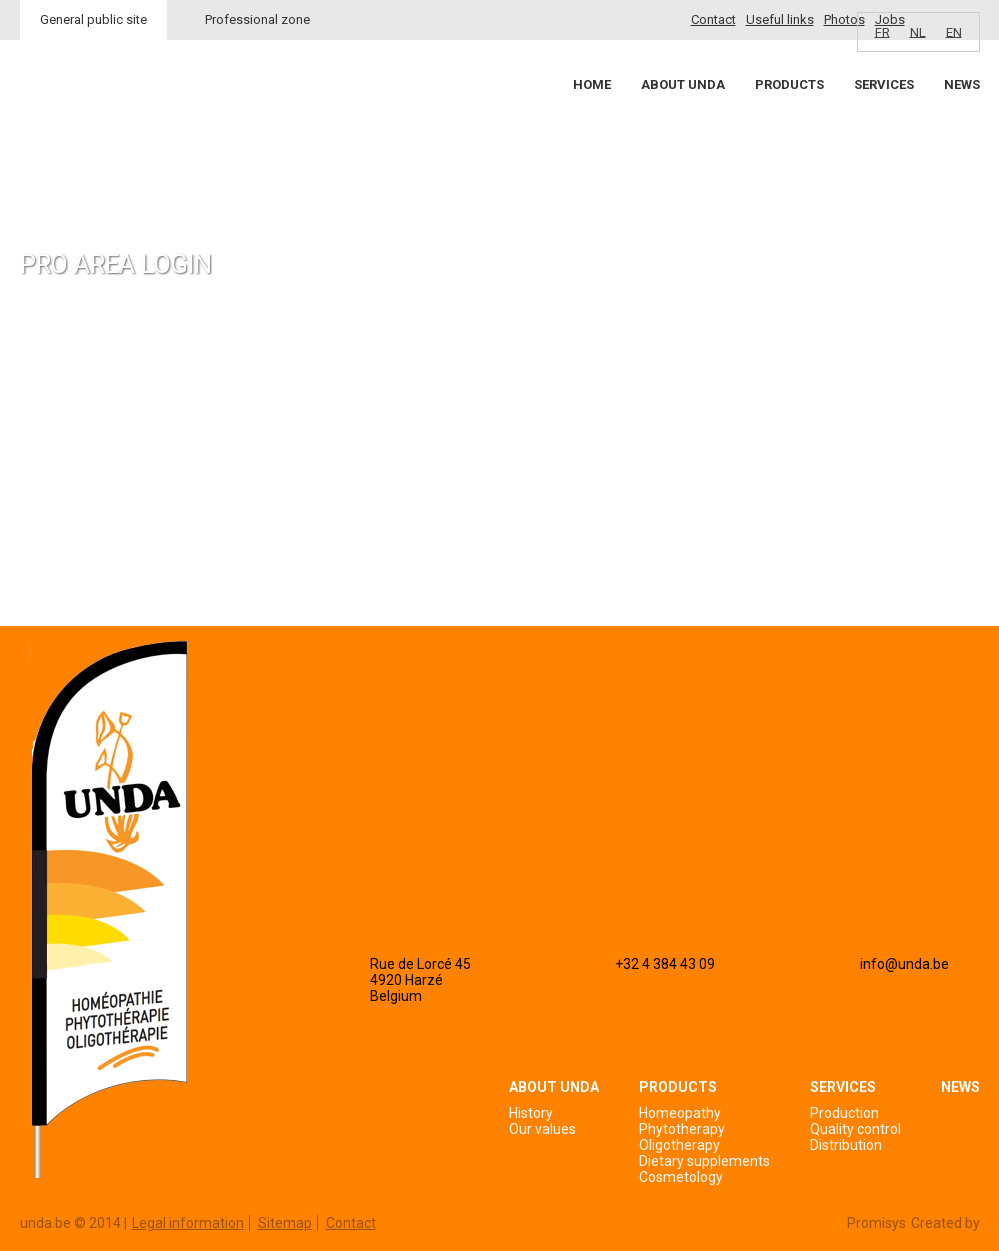  Describe the element at coordinates (96, 121) in the screenshot. I see `Unda` at that location.